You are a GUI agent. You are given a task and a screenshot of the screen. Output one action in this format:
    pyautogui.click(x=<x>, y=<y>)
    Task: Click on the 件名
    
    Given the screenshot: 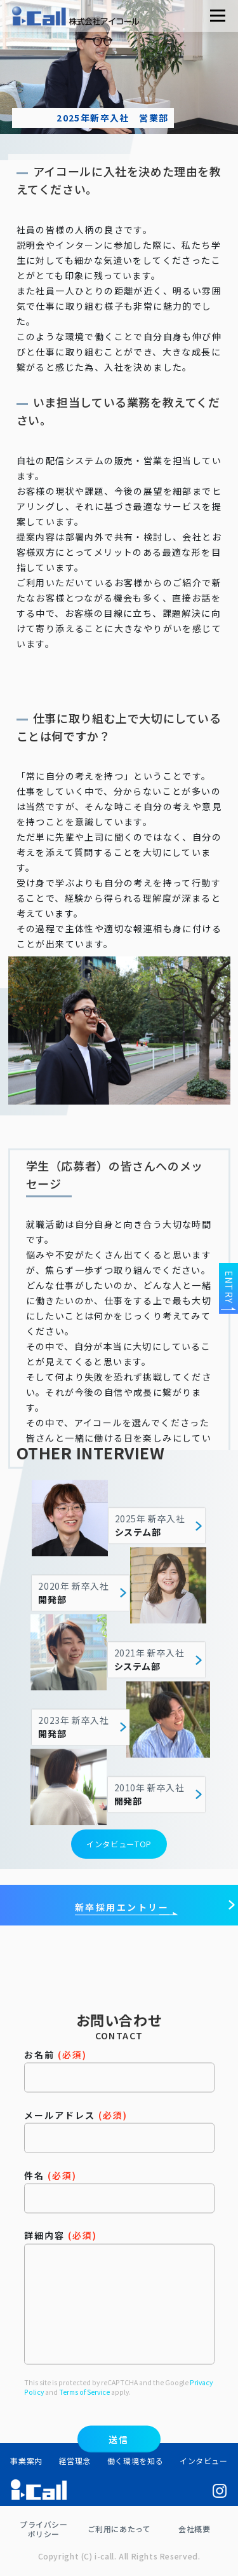 What is the action you would take?
    pyautogui.click(x=119, y=2289)
    